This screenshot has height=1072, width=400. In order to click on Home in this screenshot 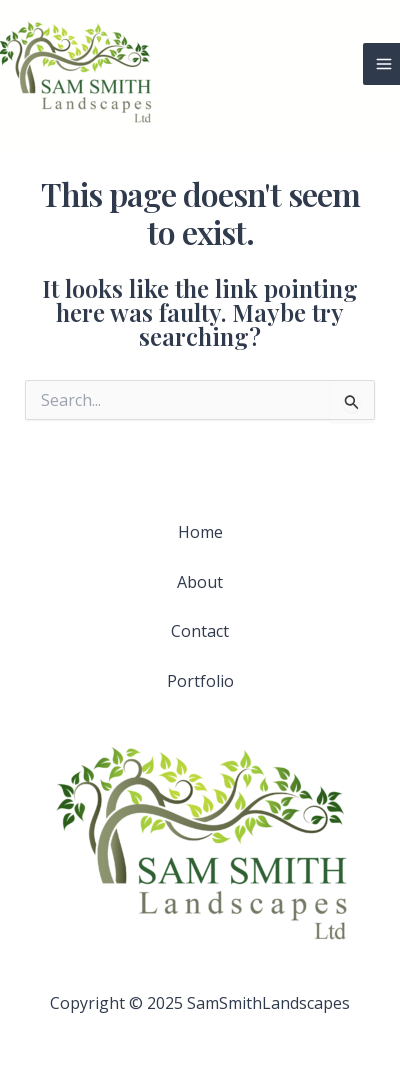, I will do `click(200, 532)`.